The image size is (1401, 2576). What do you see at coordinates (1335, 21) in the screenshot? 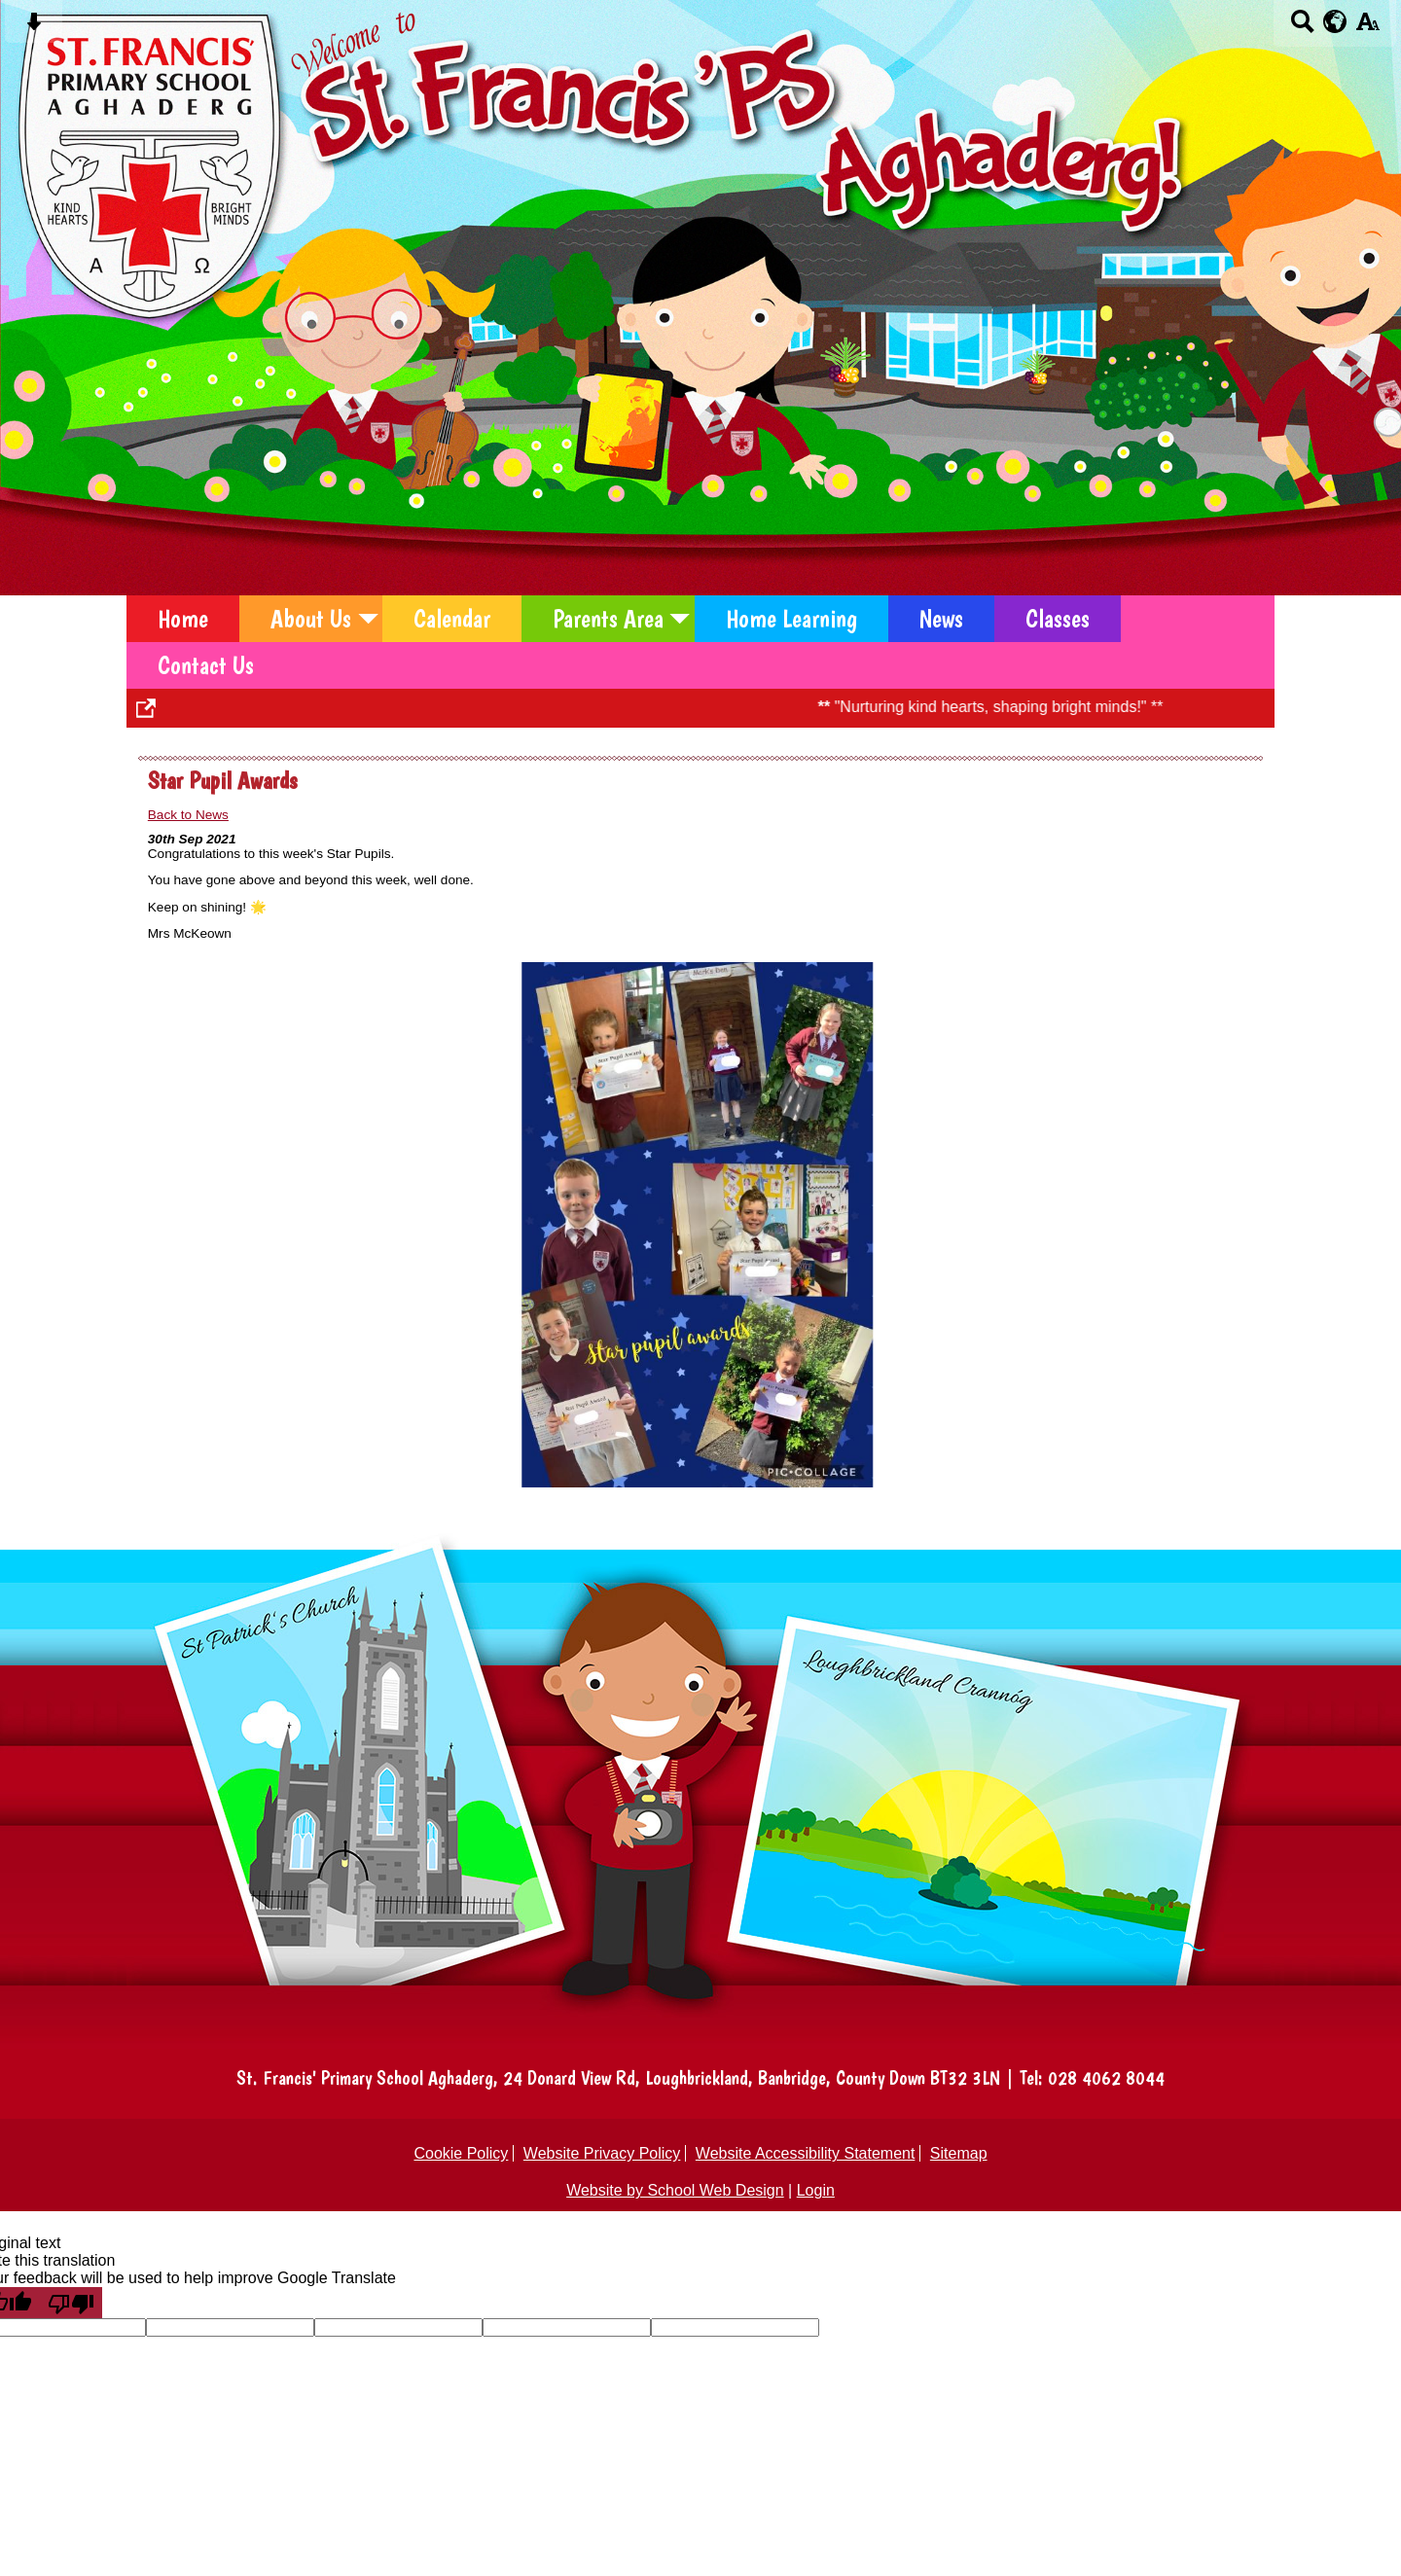
I see `[google translate button]` at bounding box center [1335, 21].